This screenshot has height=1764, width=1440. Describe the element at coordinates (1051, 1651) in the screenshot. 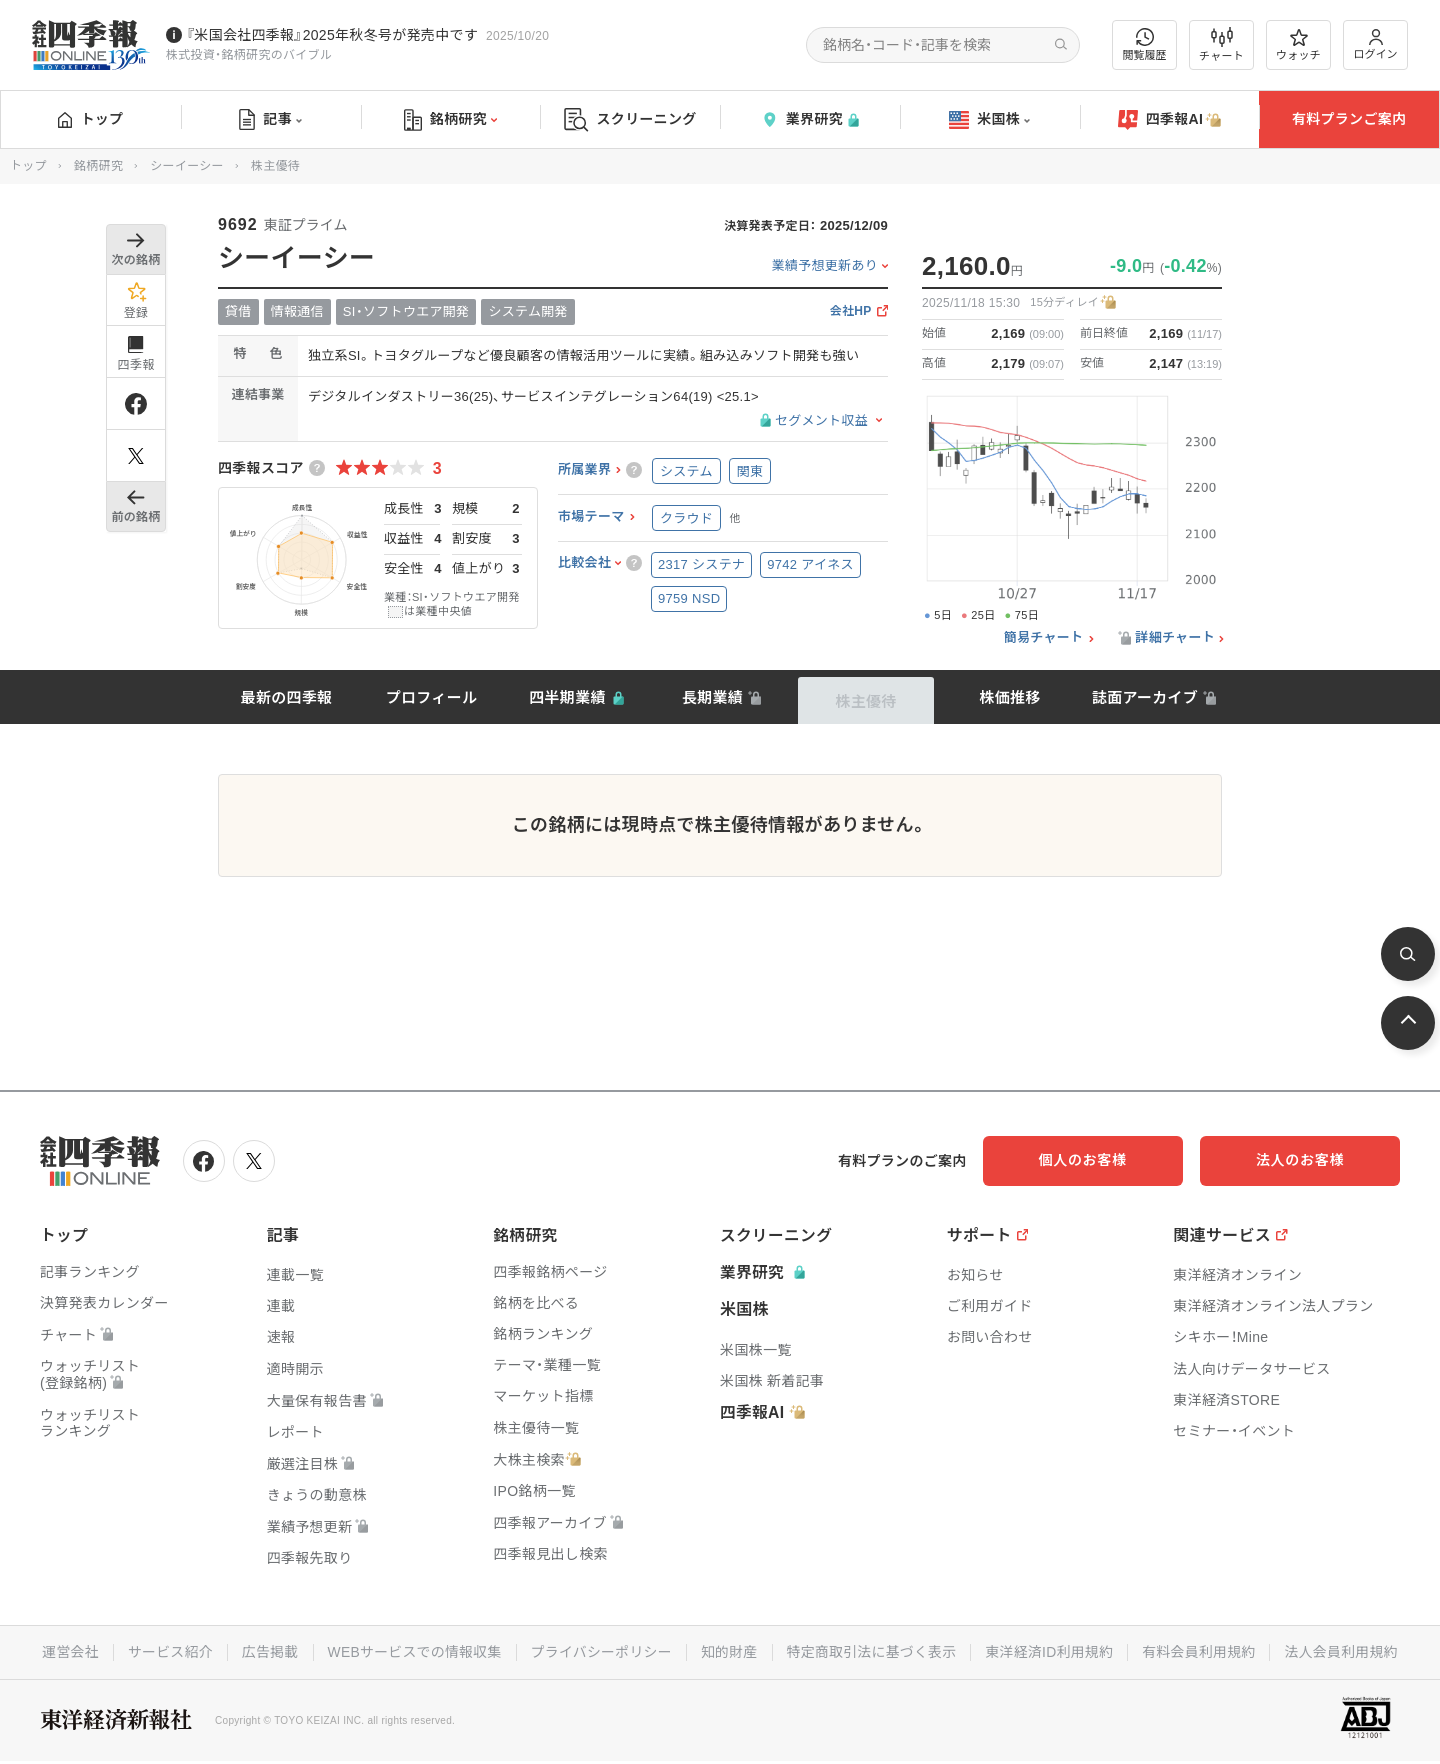

I see `東洋経済ID利用規約` at that location.